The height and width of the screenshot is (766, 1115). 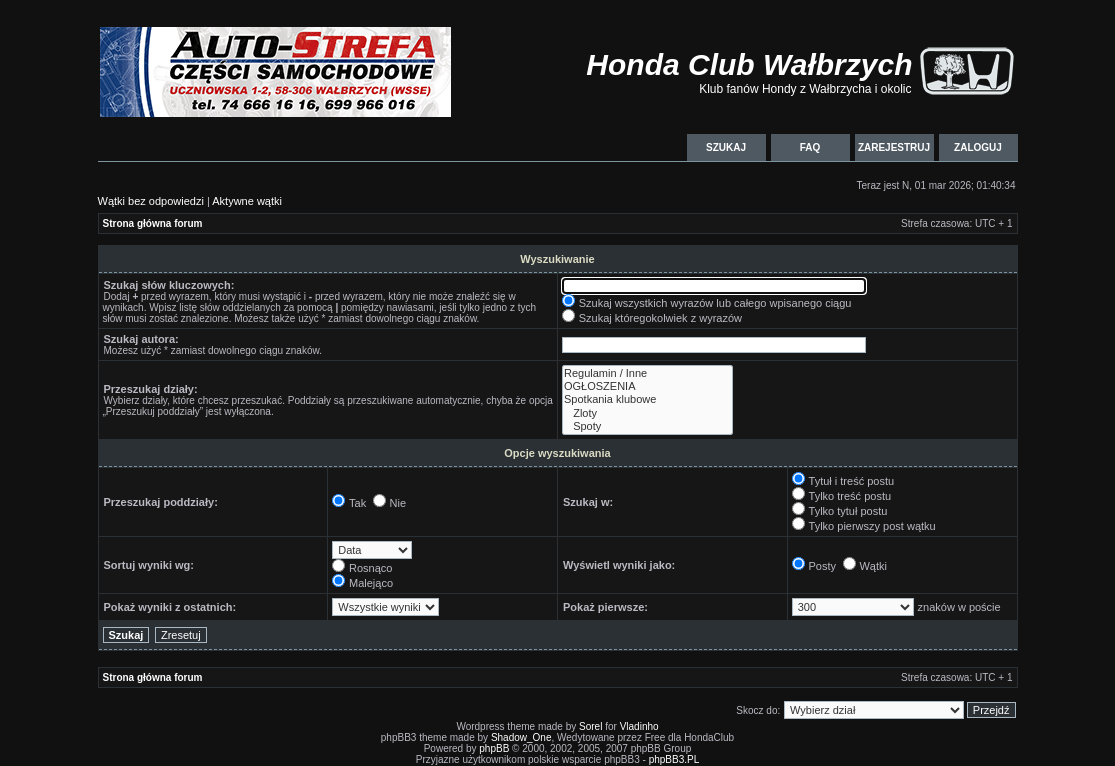 I want to click on Vladinho, so click(x=639, y=726).